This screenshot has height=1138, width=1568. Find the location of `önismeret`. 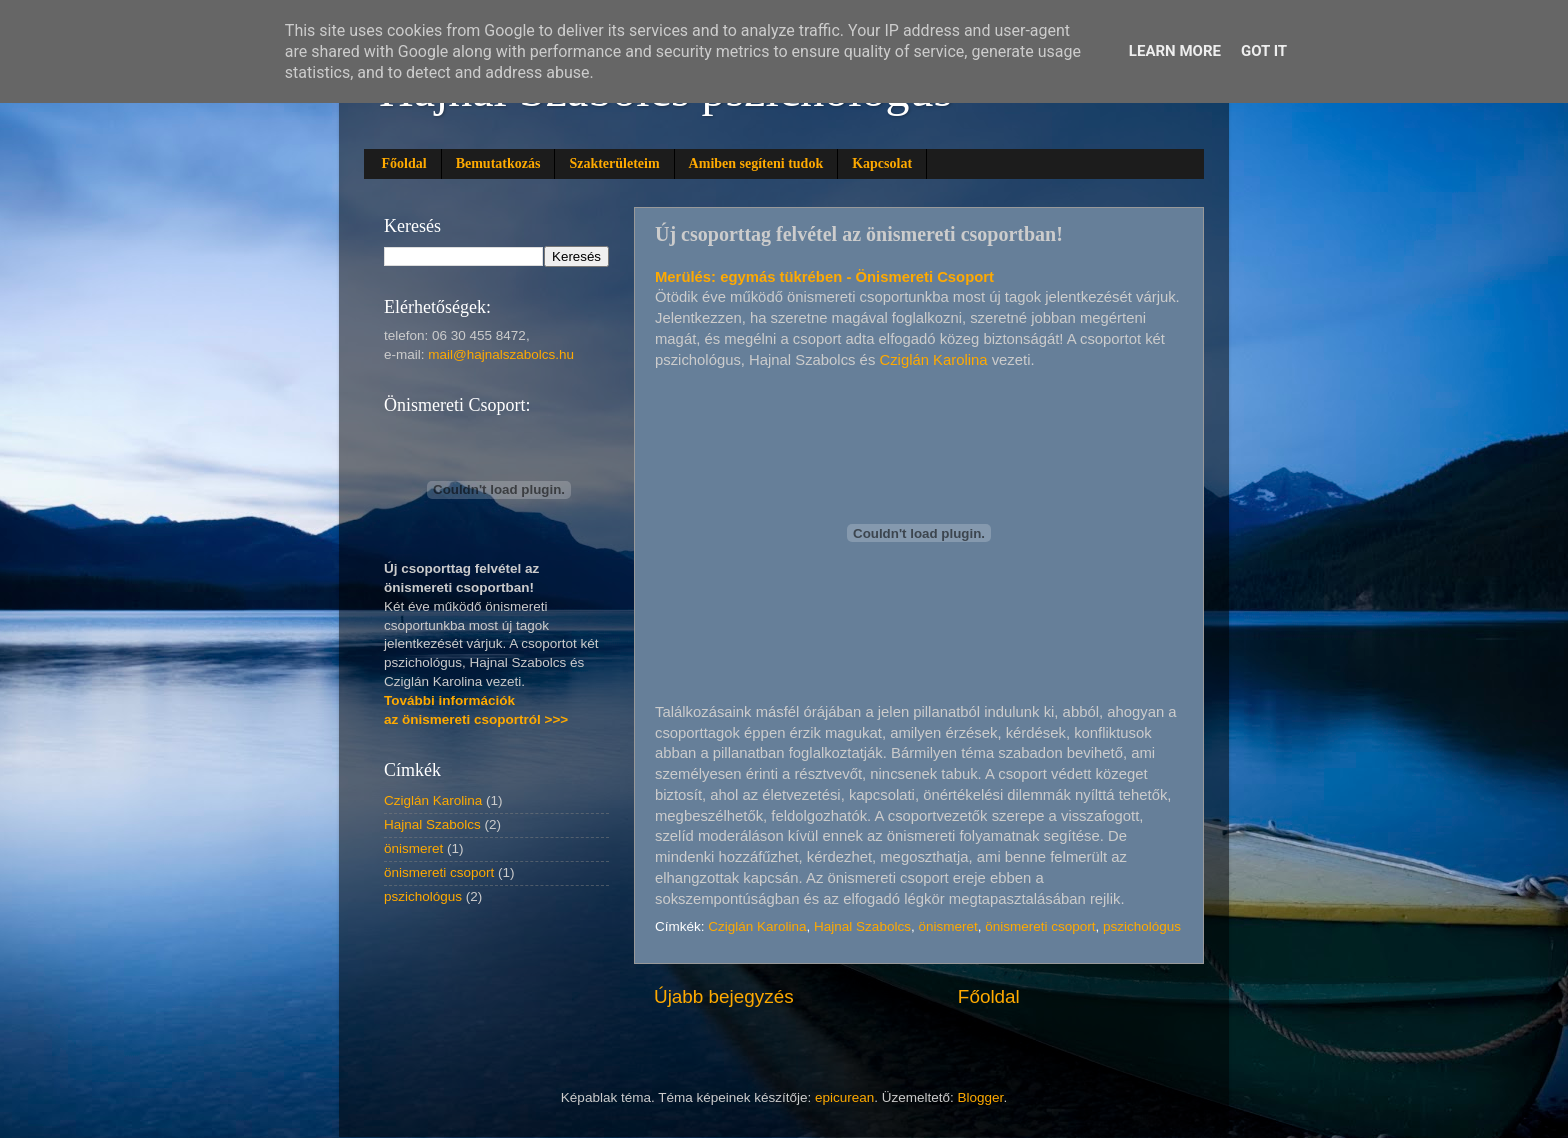

önismeret is located at coordinates (947, 926).